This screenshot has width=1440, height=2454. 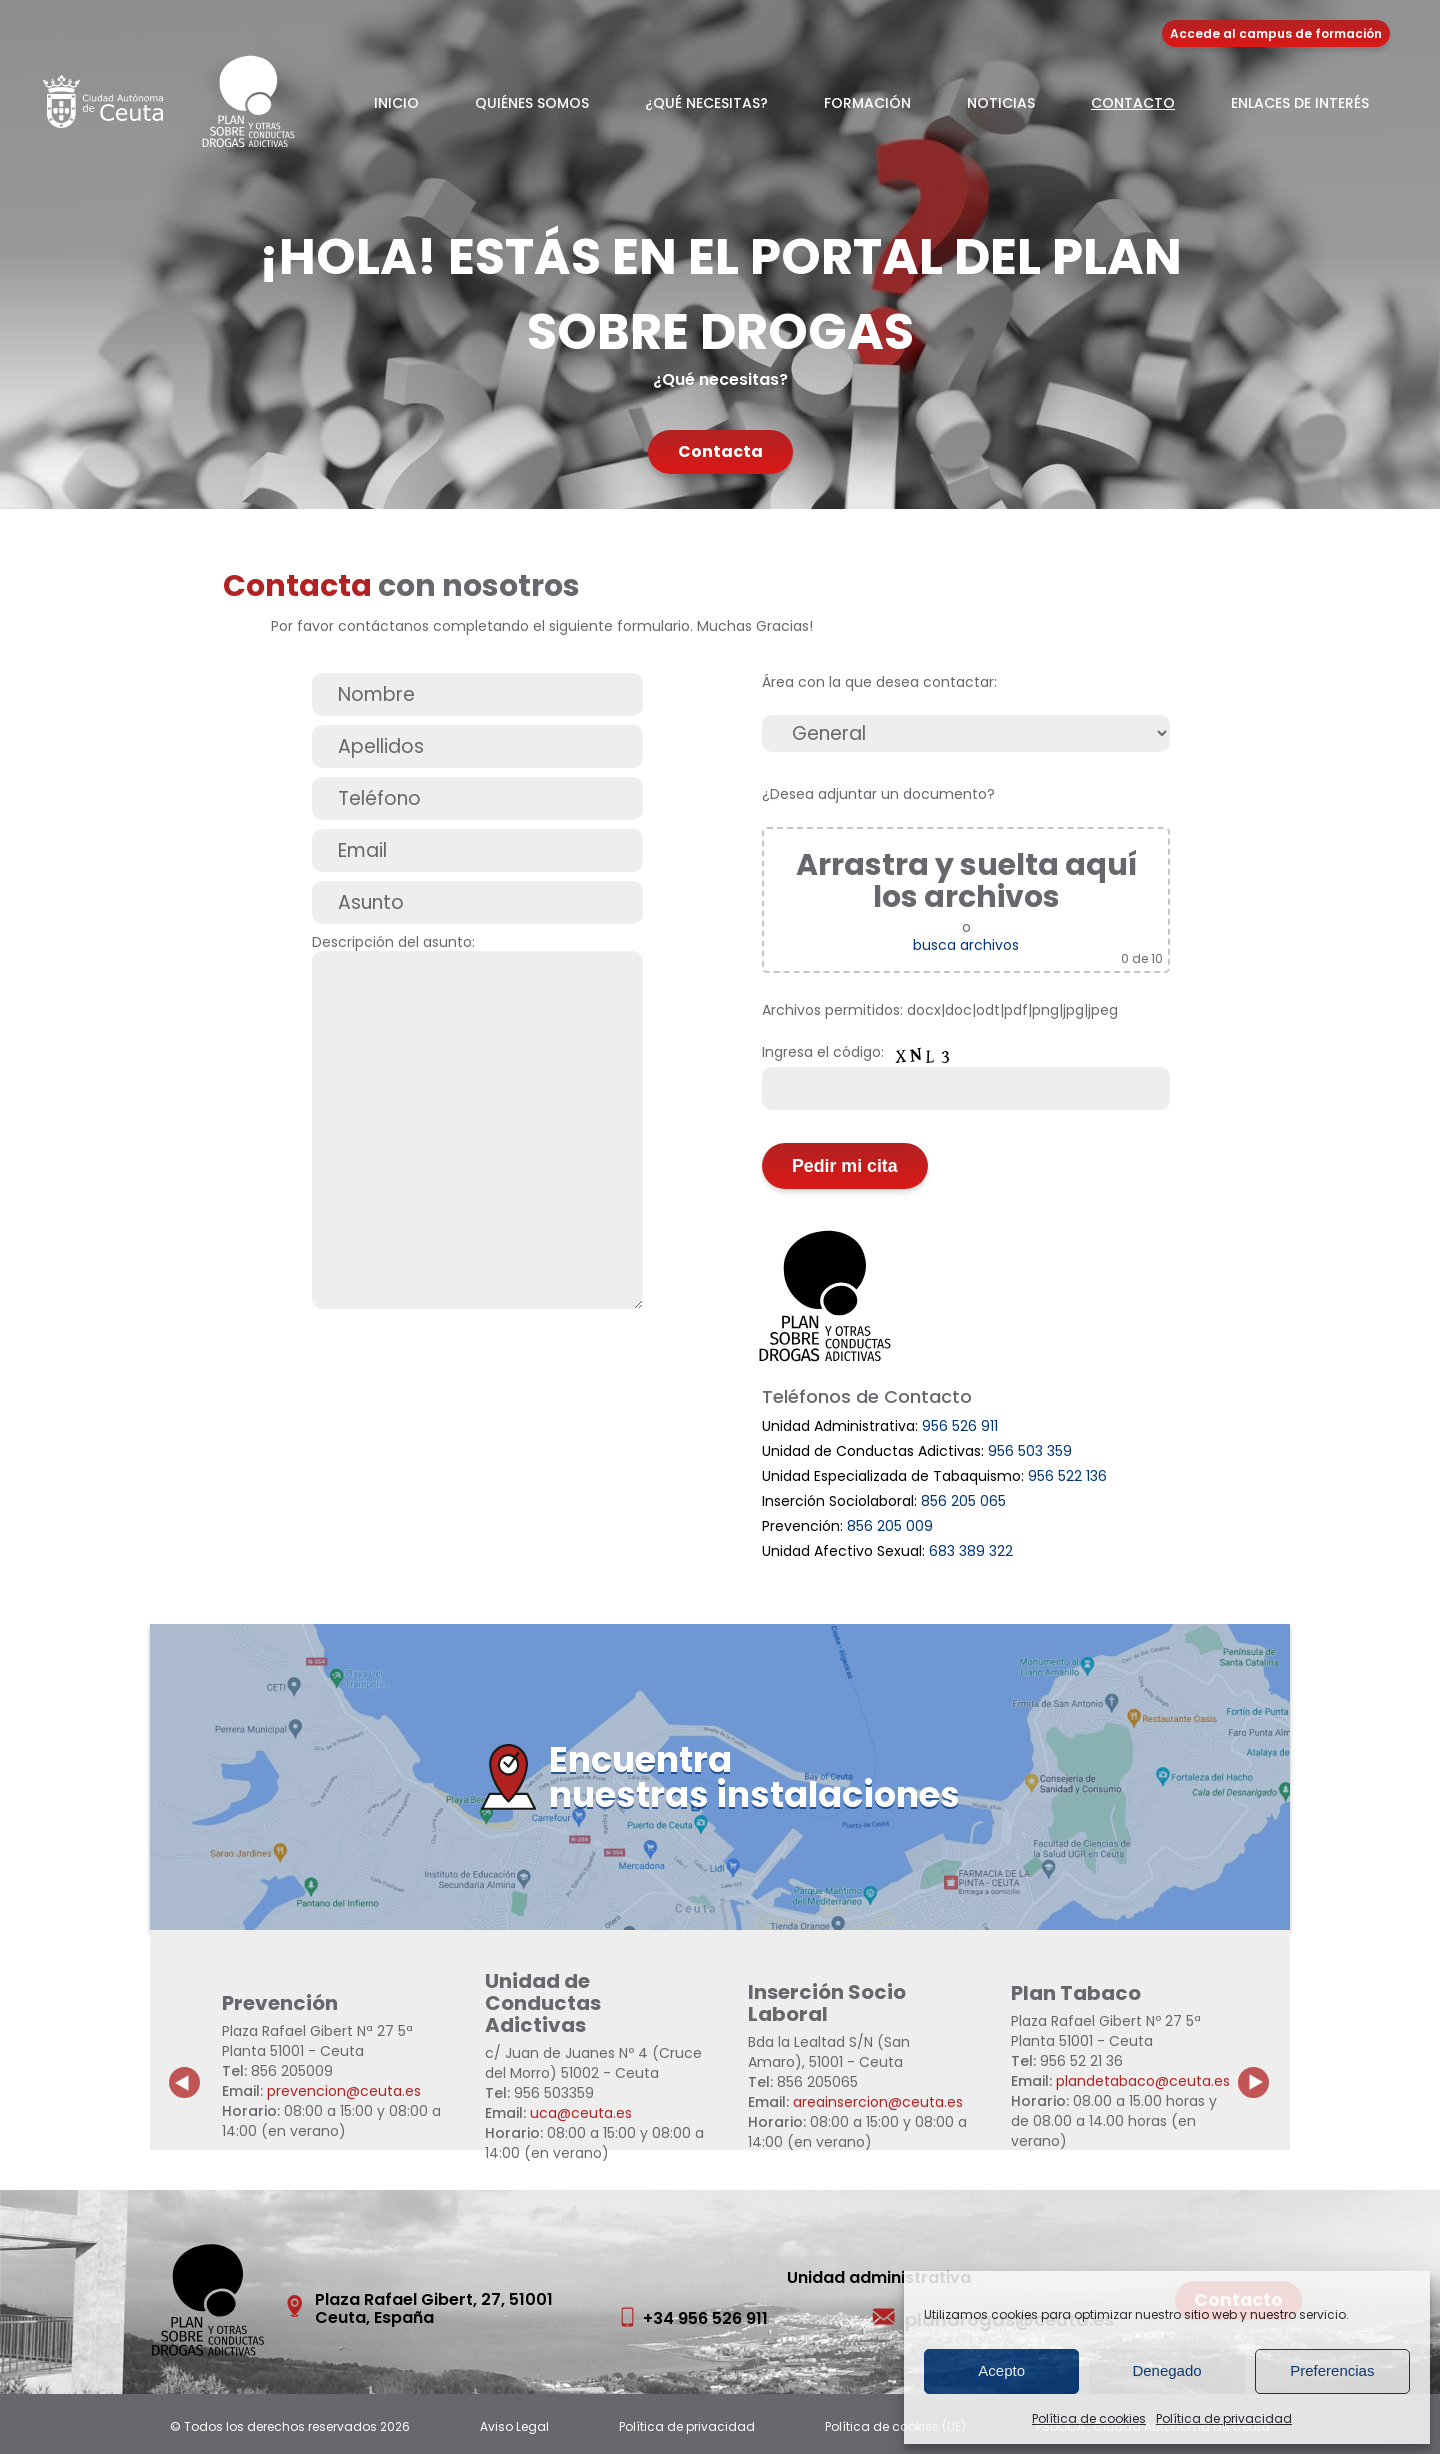 I want to click on 856 205 009, so click(x=890, y=1526).